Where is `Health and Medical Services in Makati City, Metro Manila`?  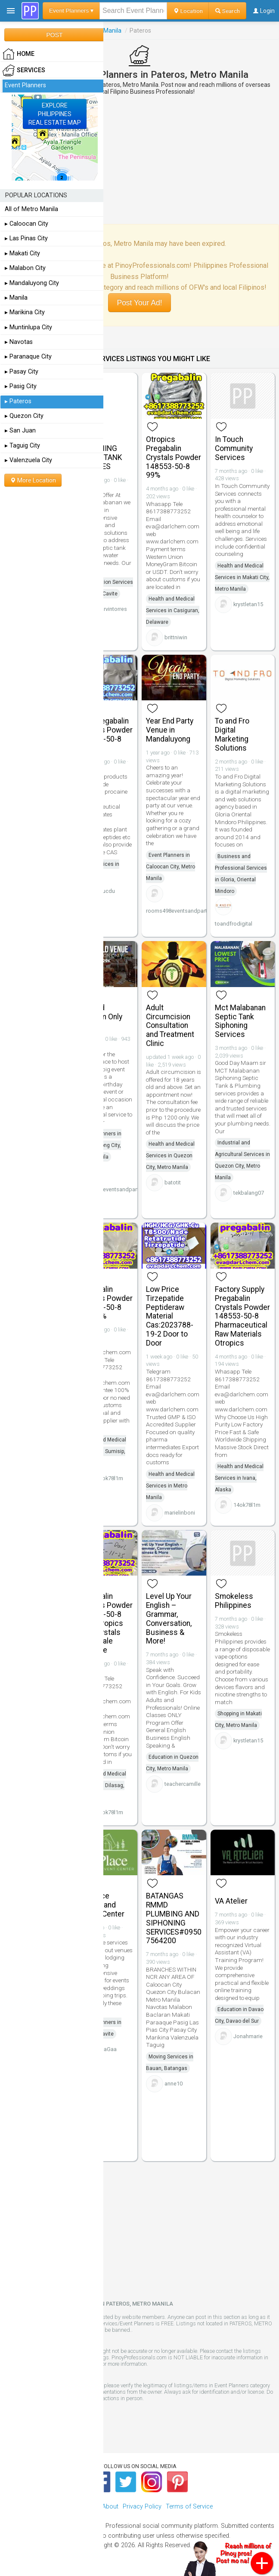 Health and Medical Services in Makati City, Metro Manila is located at coordinates (242, 577).